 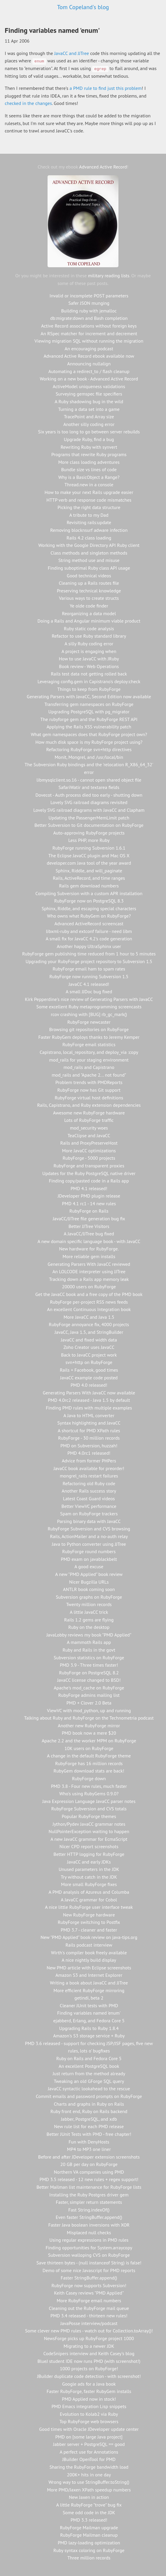 What do you see at coordinates (89, 2058) in the screenshot?
I see `Ruby on Rails and Fedora Core 5` at bounding box center [89, 2058].